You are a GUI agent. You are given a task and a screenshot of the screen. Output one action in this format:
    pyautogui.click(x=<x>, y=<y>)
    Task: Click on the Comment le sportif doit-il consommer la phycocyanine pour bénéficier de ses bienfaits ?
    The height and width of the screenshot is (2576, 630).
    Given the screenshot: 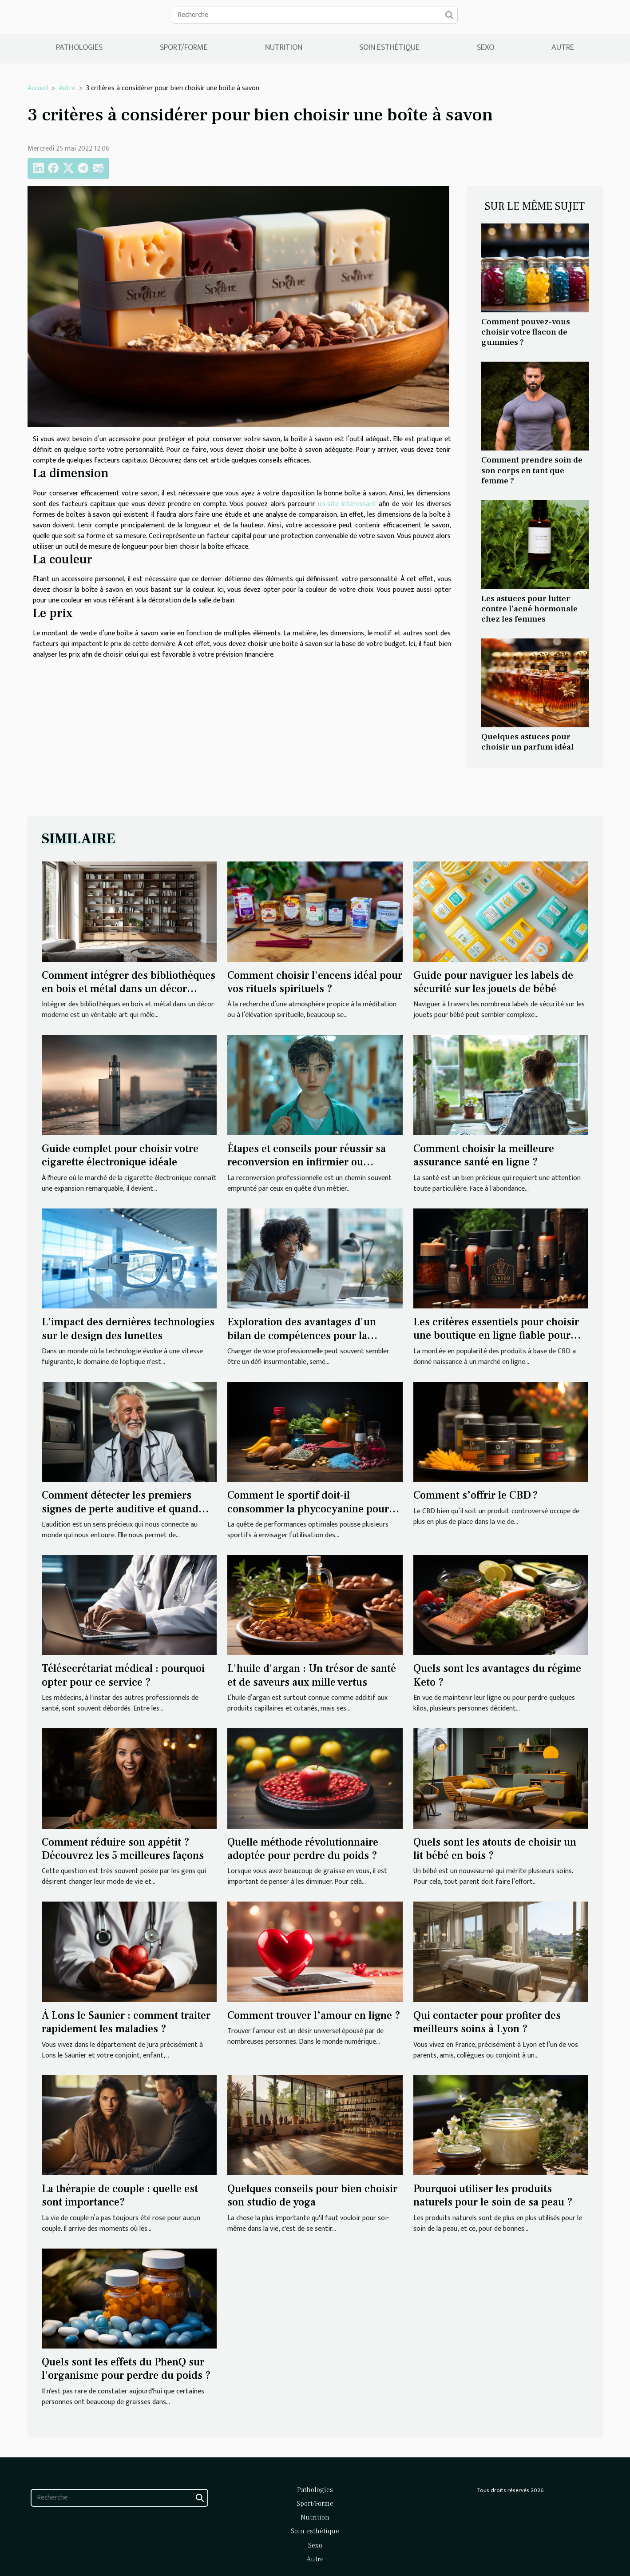 What is the action you would take?
    pyautogui.click(x=308, y=1508)
    